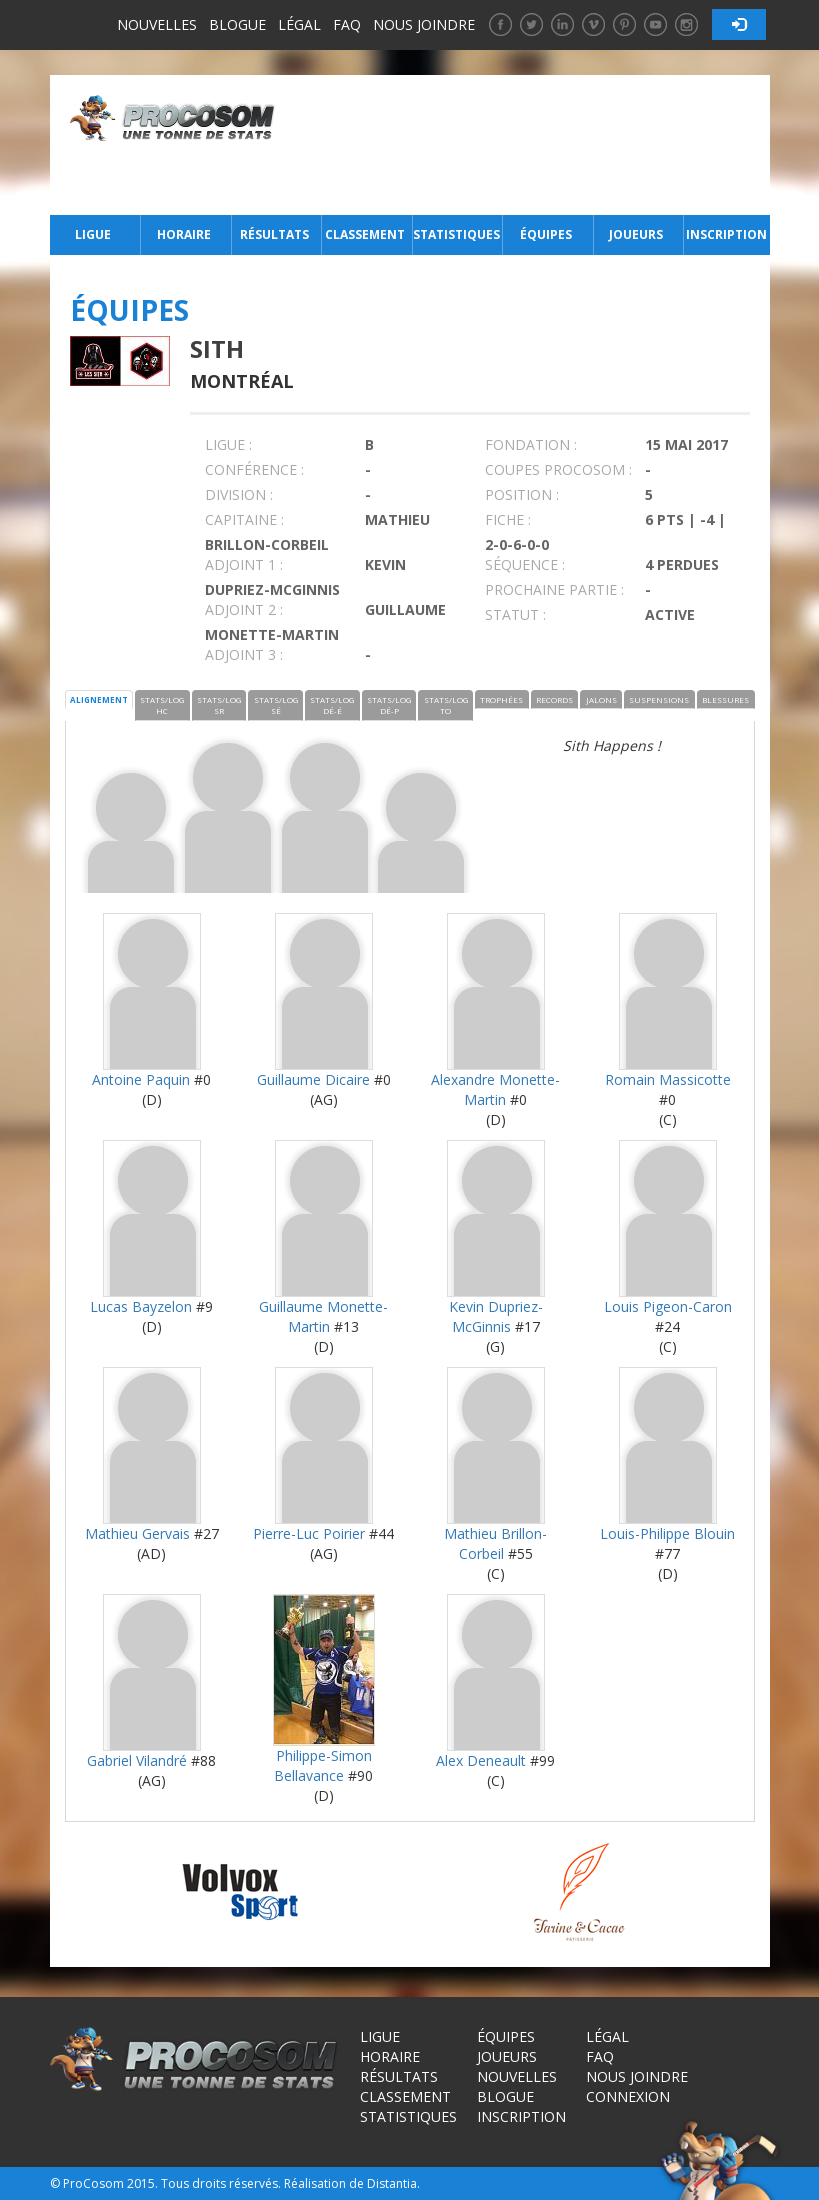 Image resolution: width=819 pixels, height=2200 pixels. Describe the element at coordinates (508, 519) in the screenshot. I see `FICHE :` at that location.